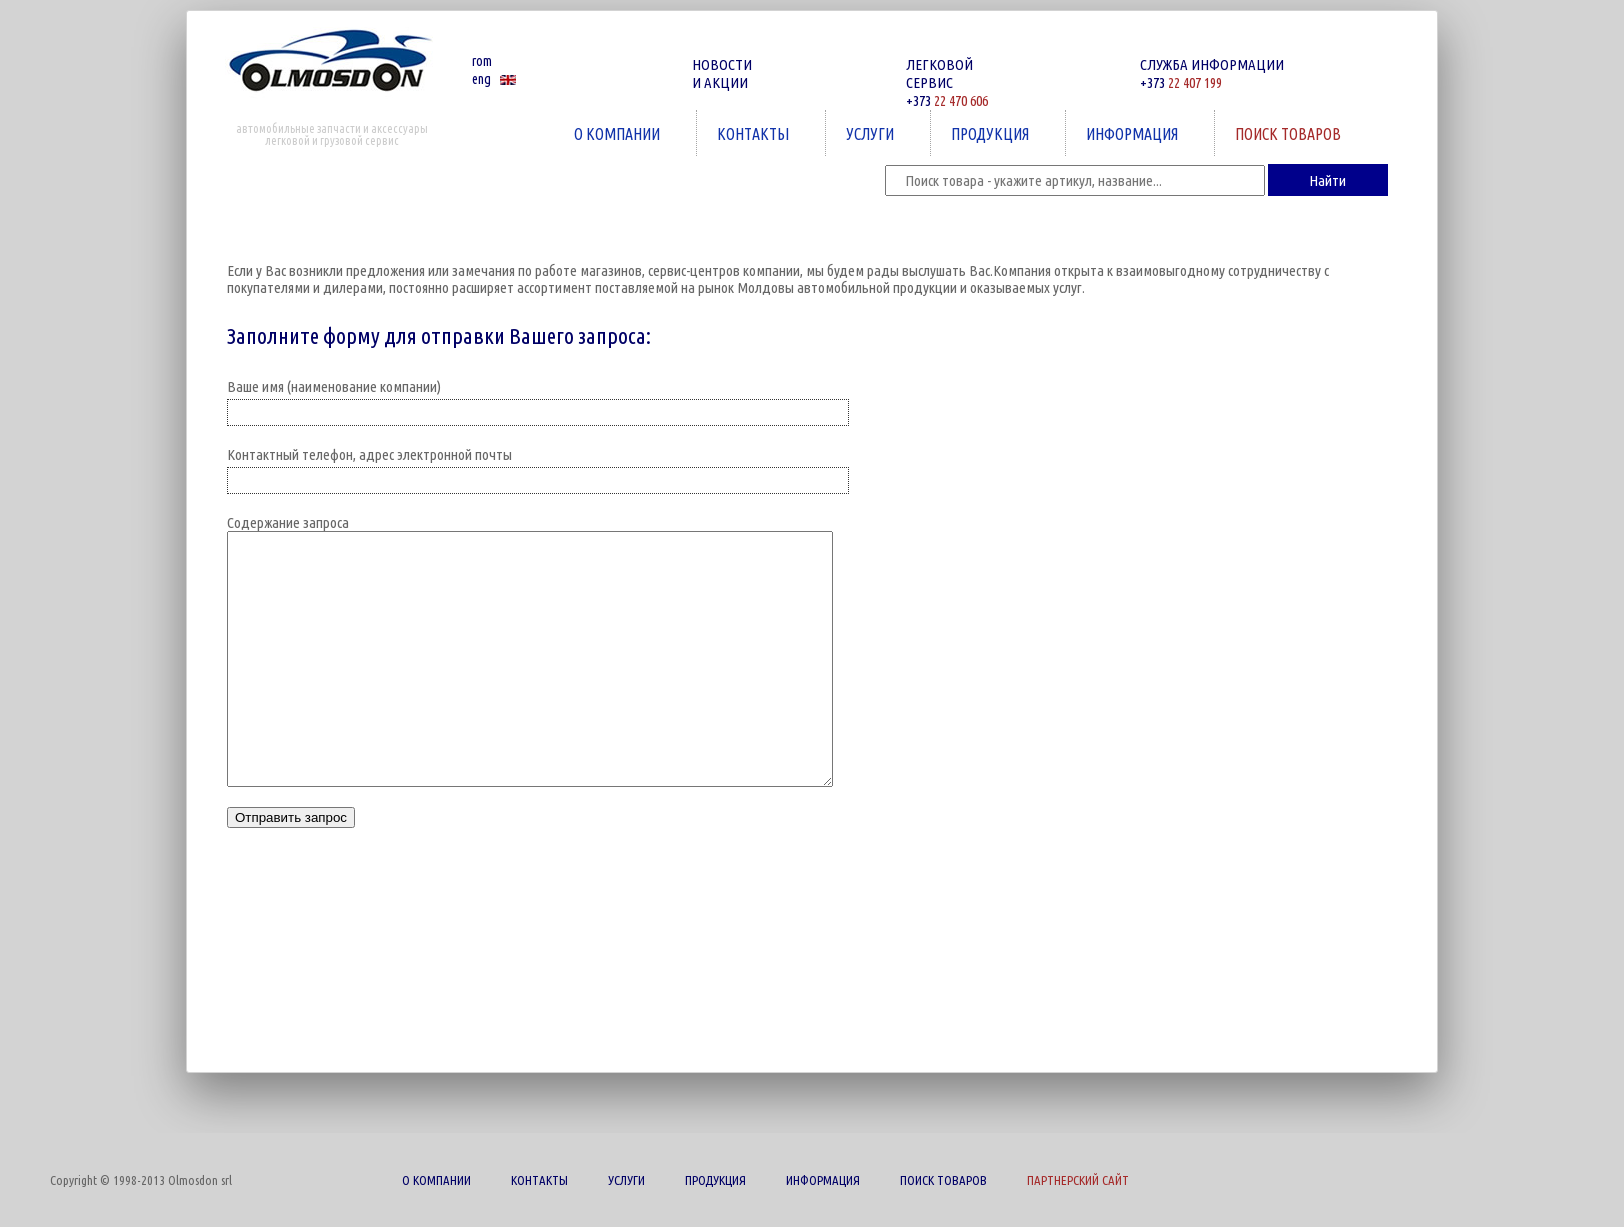 The height and width of the screenshot is (1227, 1624). What do you see at coordinates (481, 79) in the screenshot?
I see `eng` at bounding box center [481, 79].